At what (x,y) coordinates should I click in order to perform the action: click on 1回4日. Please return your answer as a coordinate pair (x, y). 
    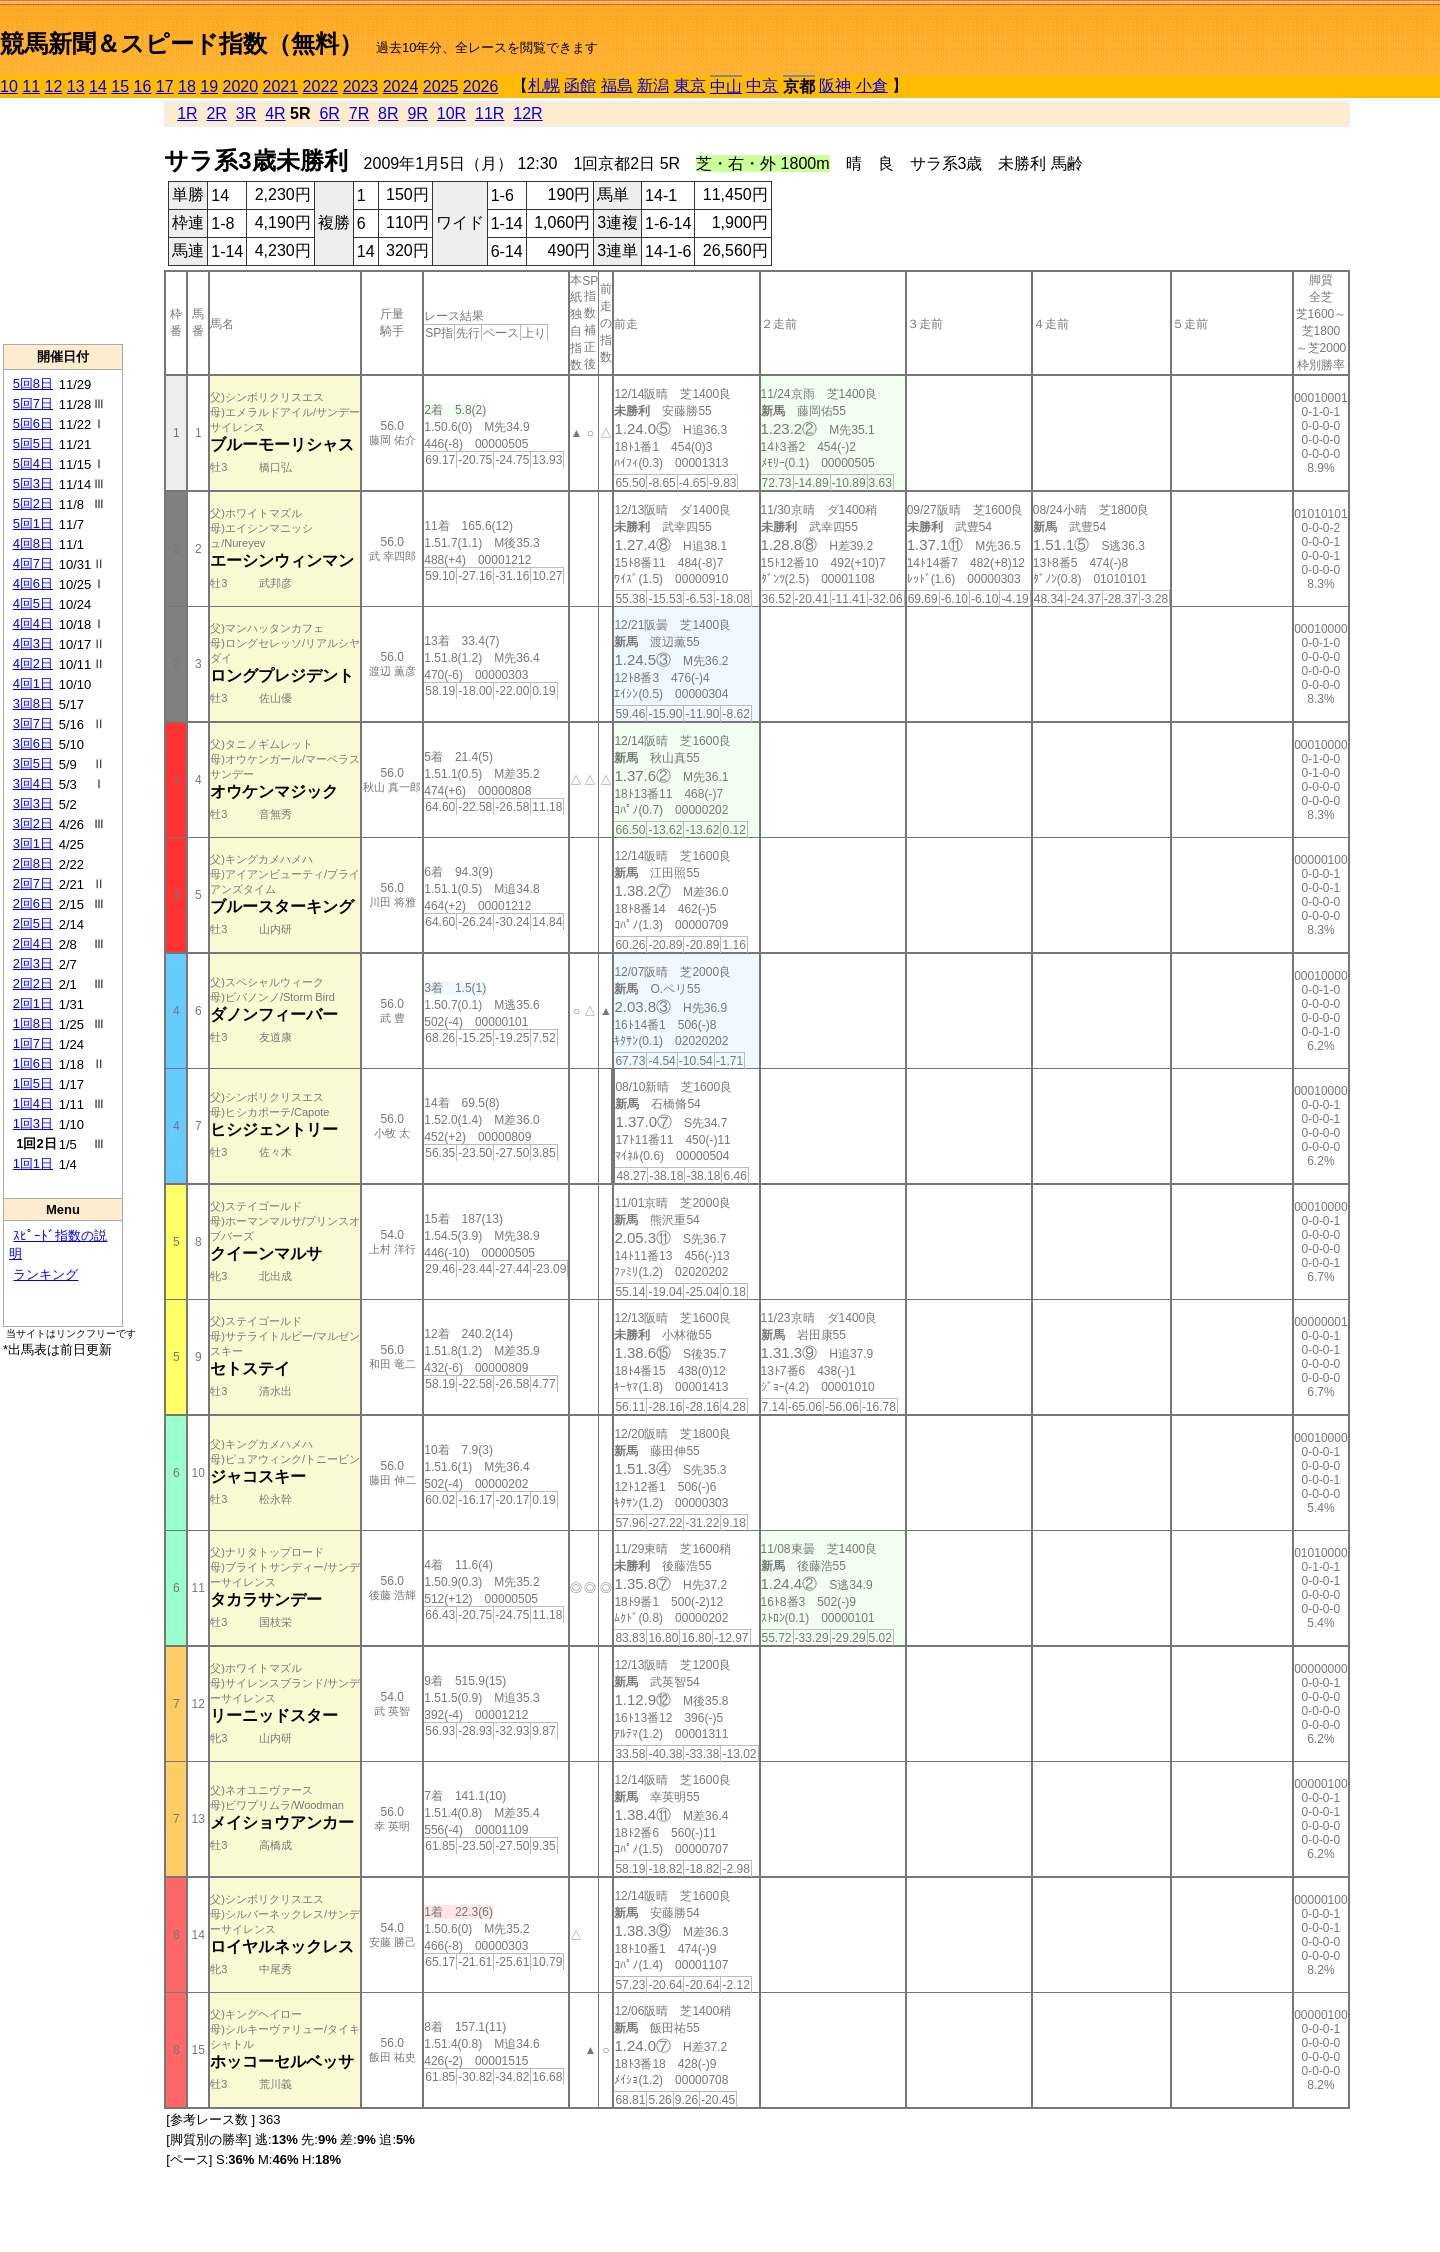
    Looking at the image, I should click on (33, 1103).